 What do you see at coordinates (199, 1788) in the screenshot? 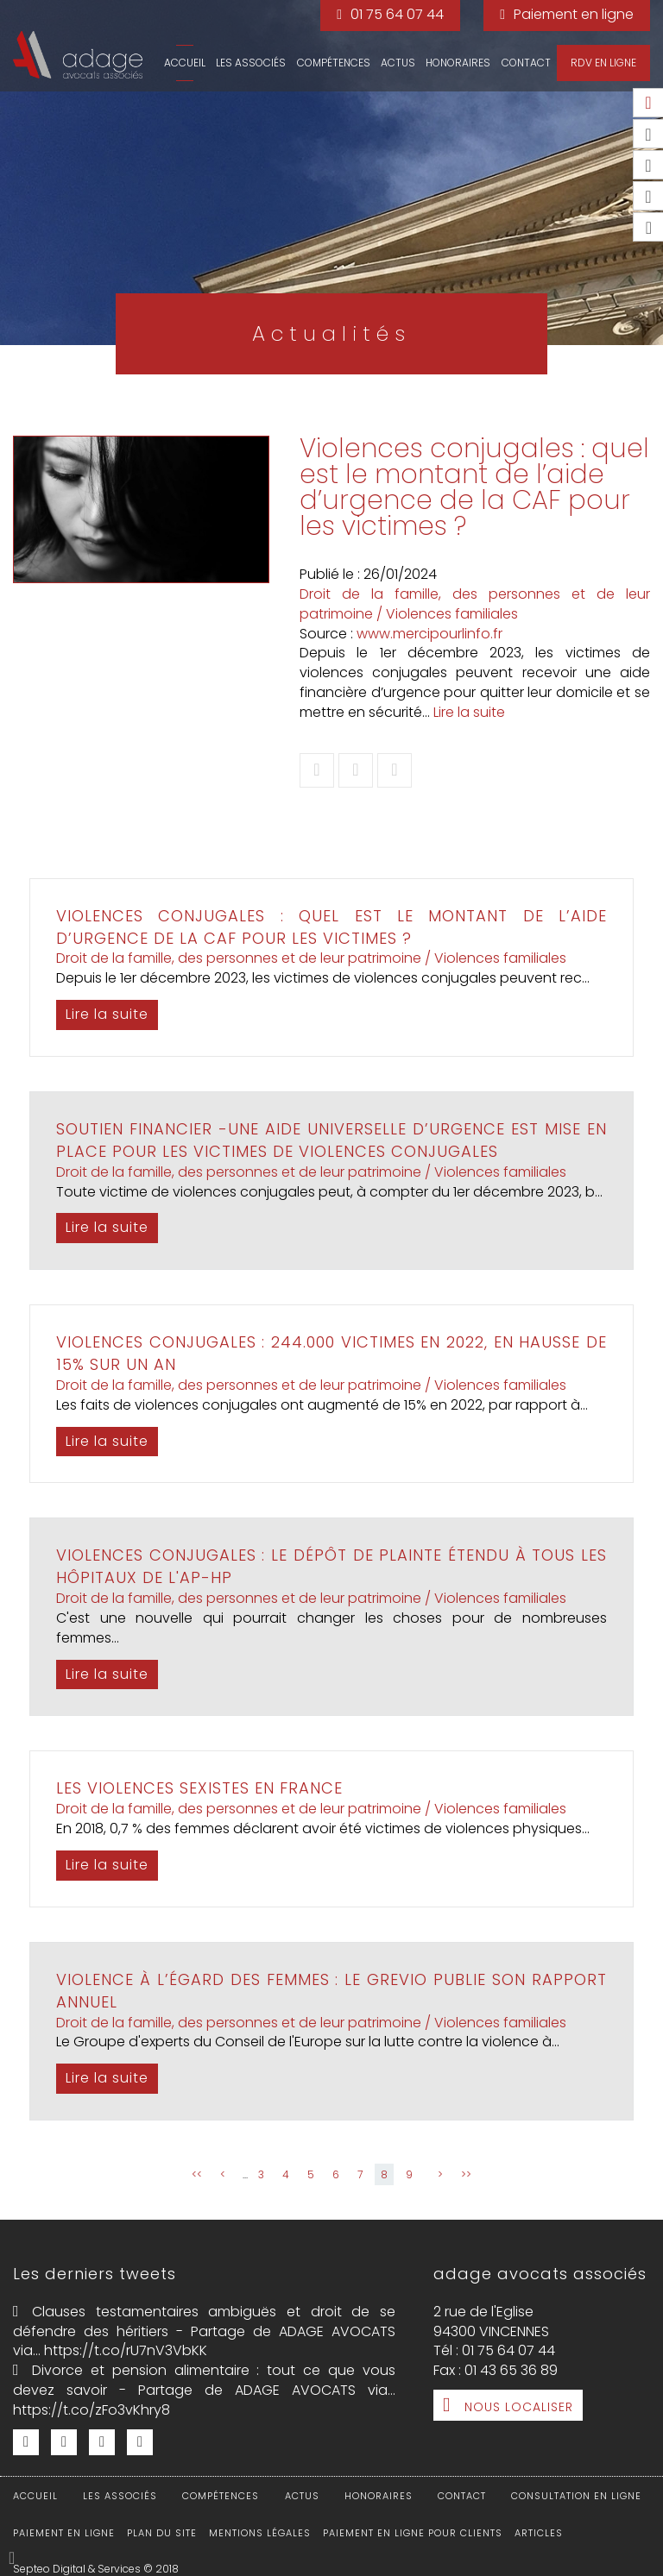
I see `Les violences sexistes en France` at bounding box center [199, 1788].